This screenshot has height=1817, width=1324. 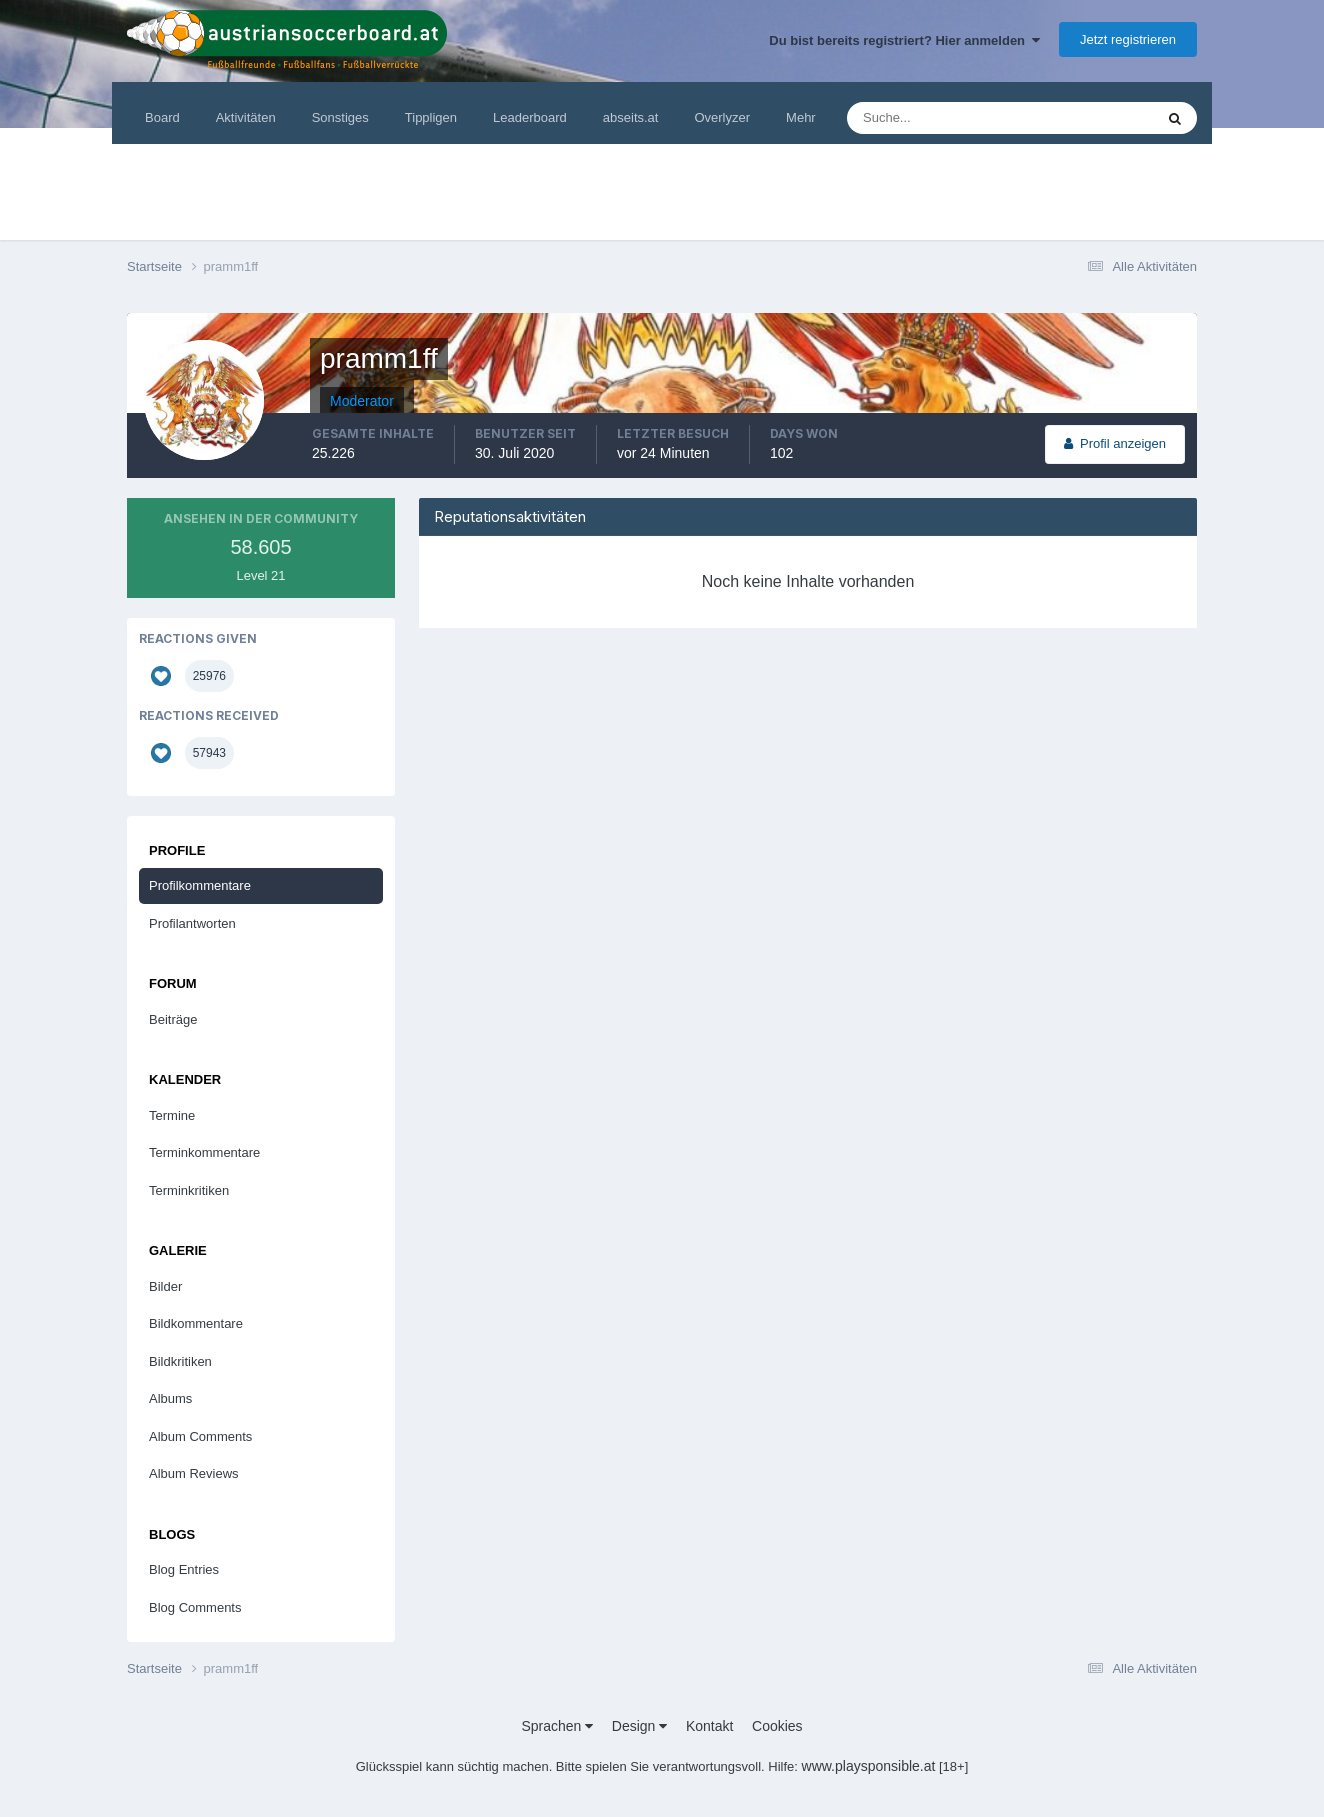 I want to click on abseits.at, so click(x=631, y=117).